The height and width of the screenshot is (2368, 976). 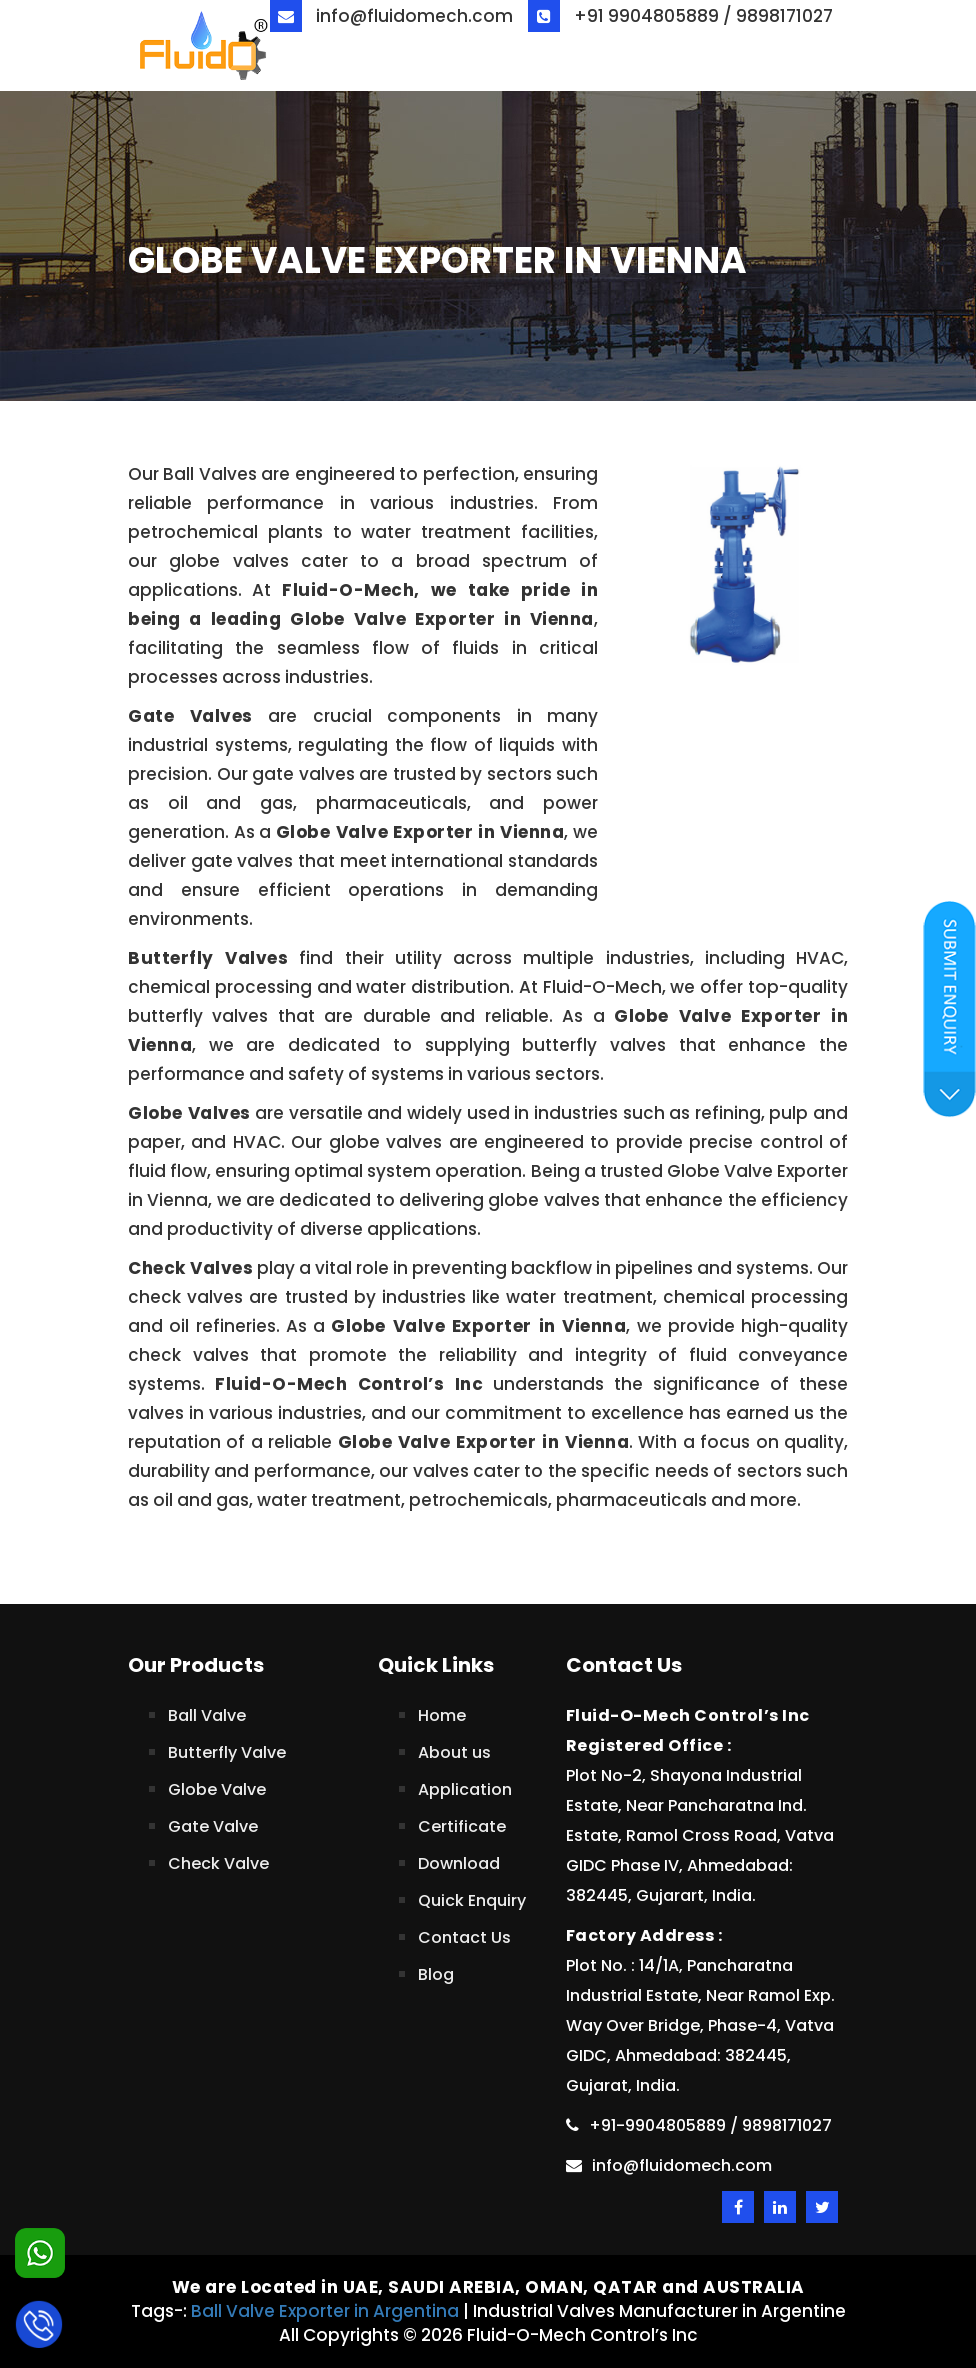 What do you see at coordinates (462, 1826) in the screenshot?
I see `Certificate` at bounding box center [462, 1826].